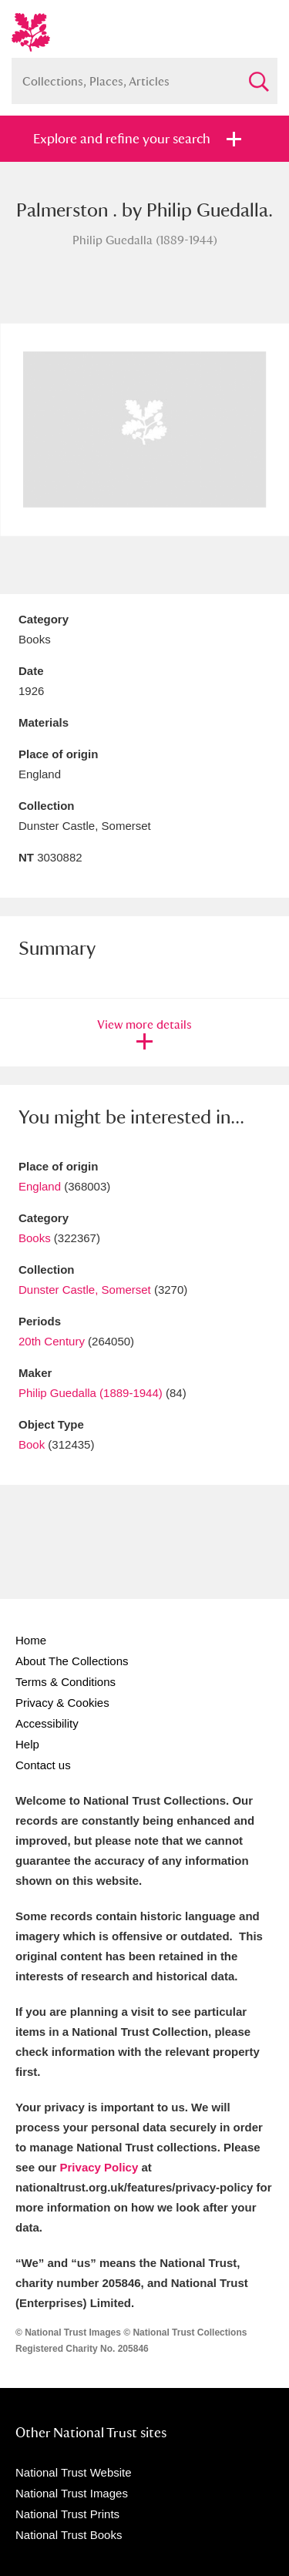 This screenshot has height=2576, width=289. Describe the element at coordinates (84, 1289) in the screenshot. I see `Dunster Castle, Somerset` at that location.